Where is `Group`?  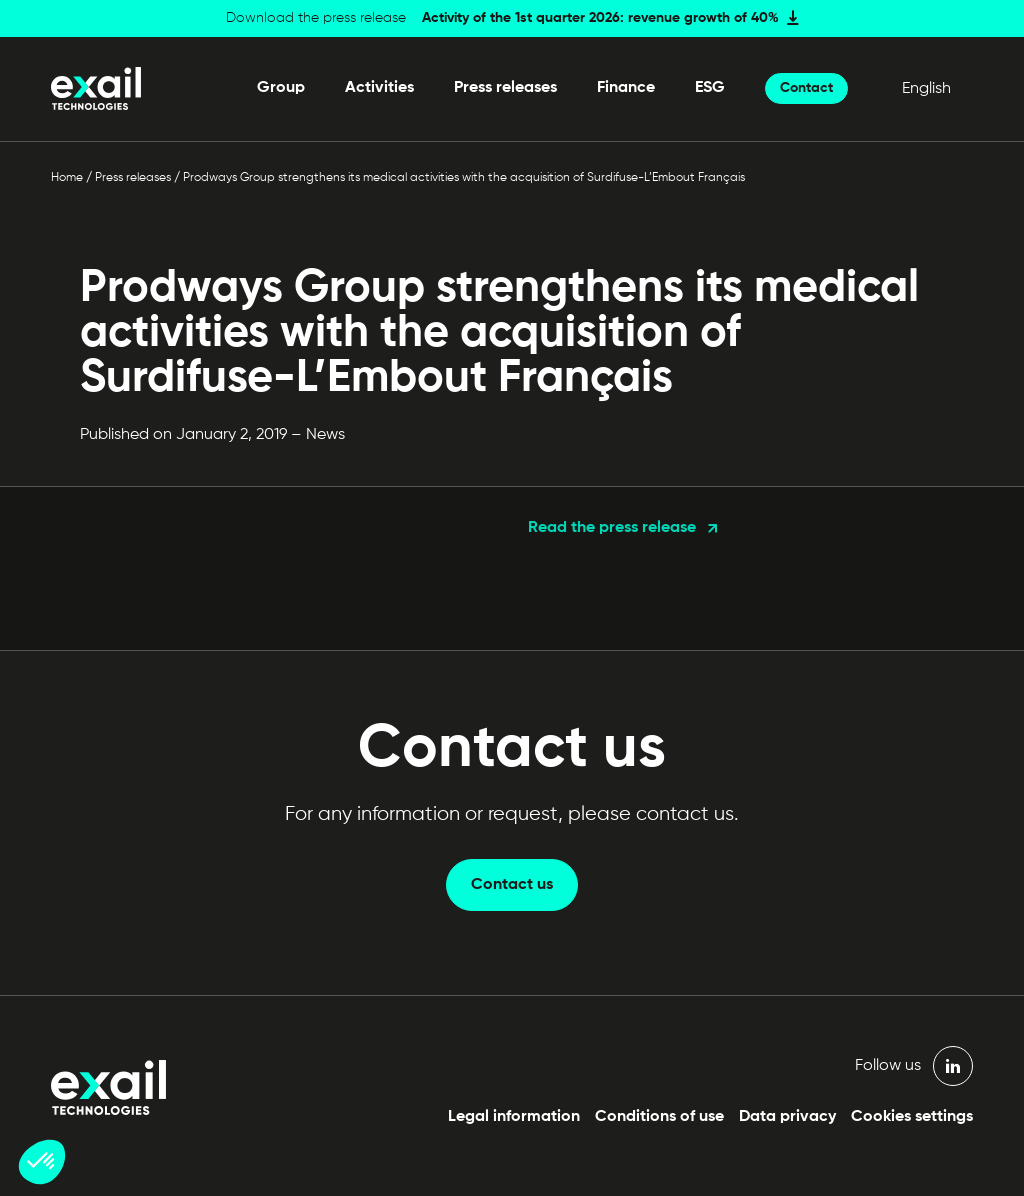
Group is located at coordinates (281, 88).